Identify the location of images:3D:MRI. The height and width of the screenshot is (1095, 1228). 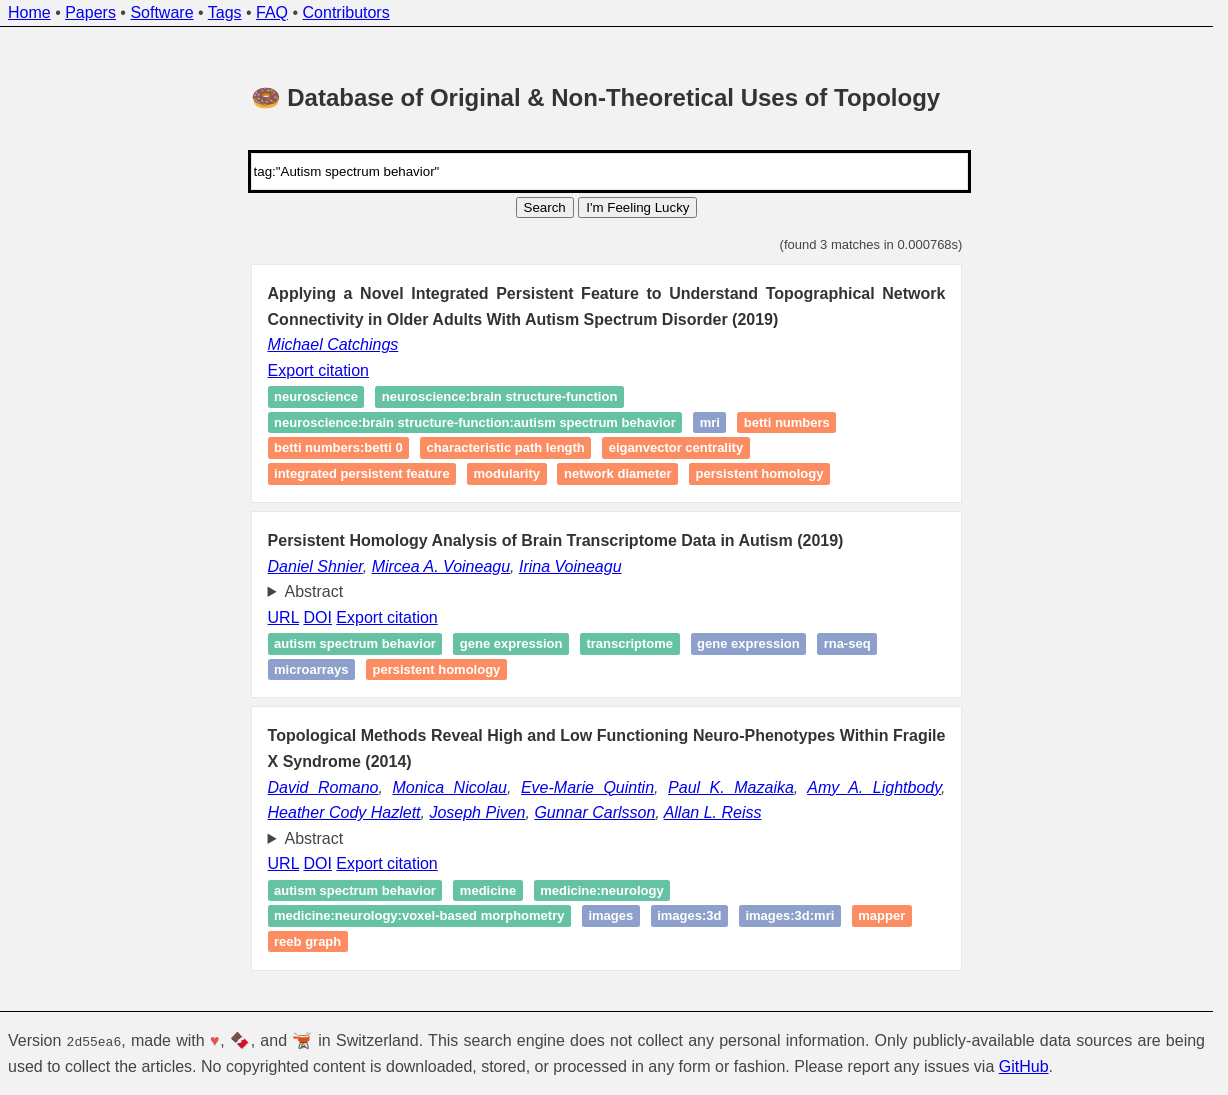
(789, 916).